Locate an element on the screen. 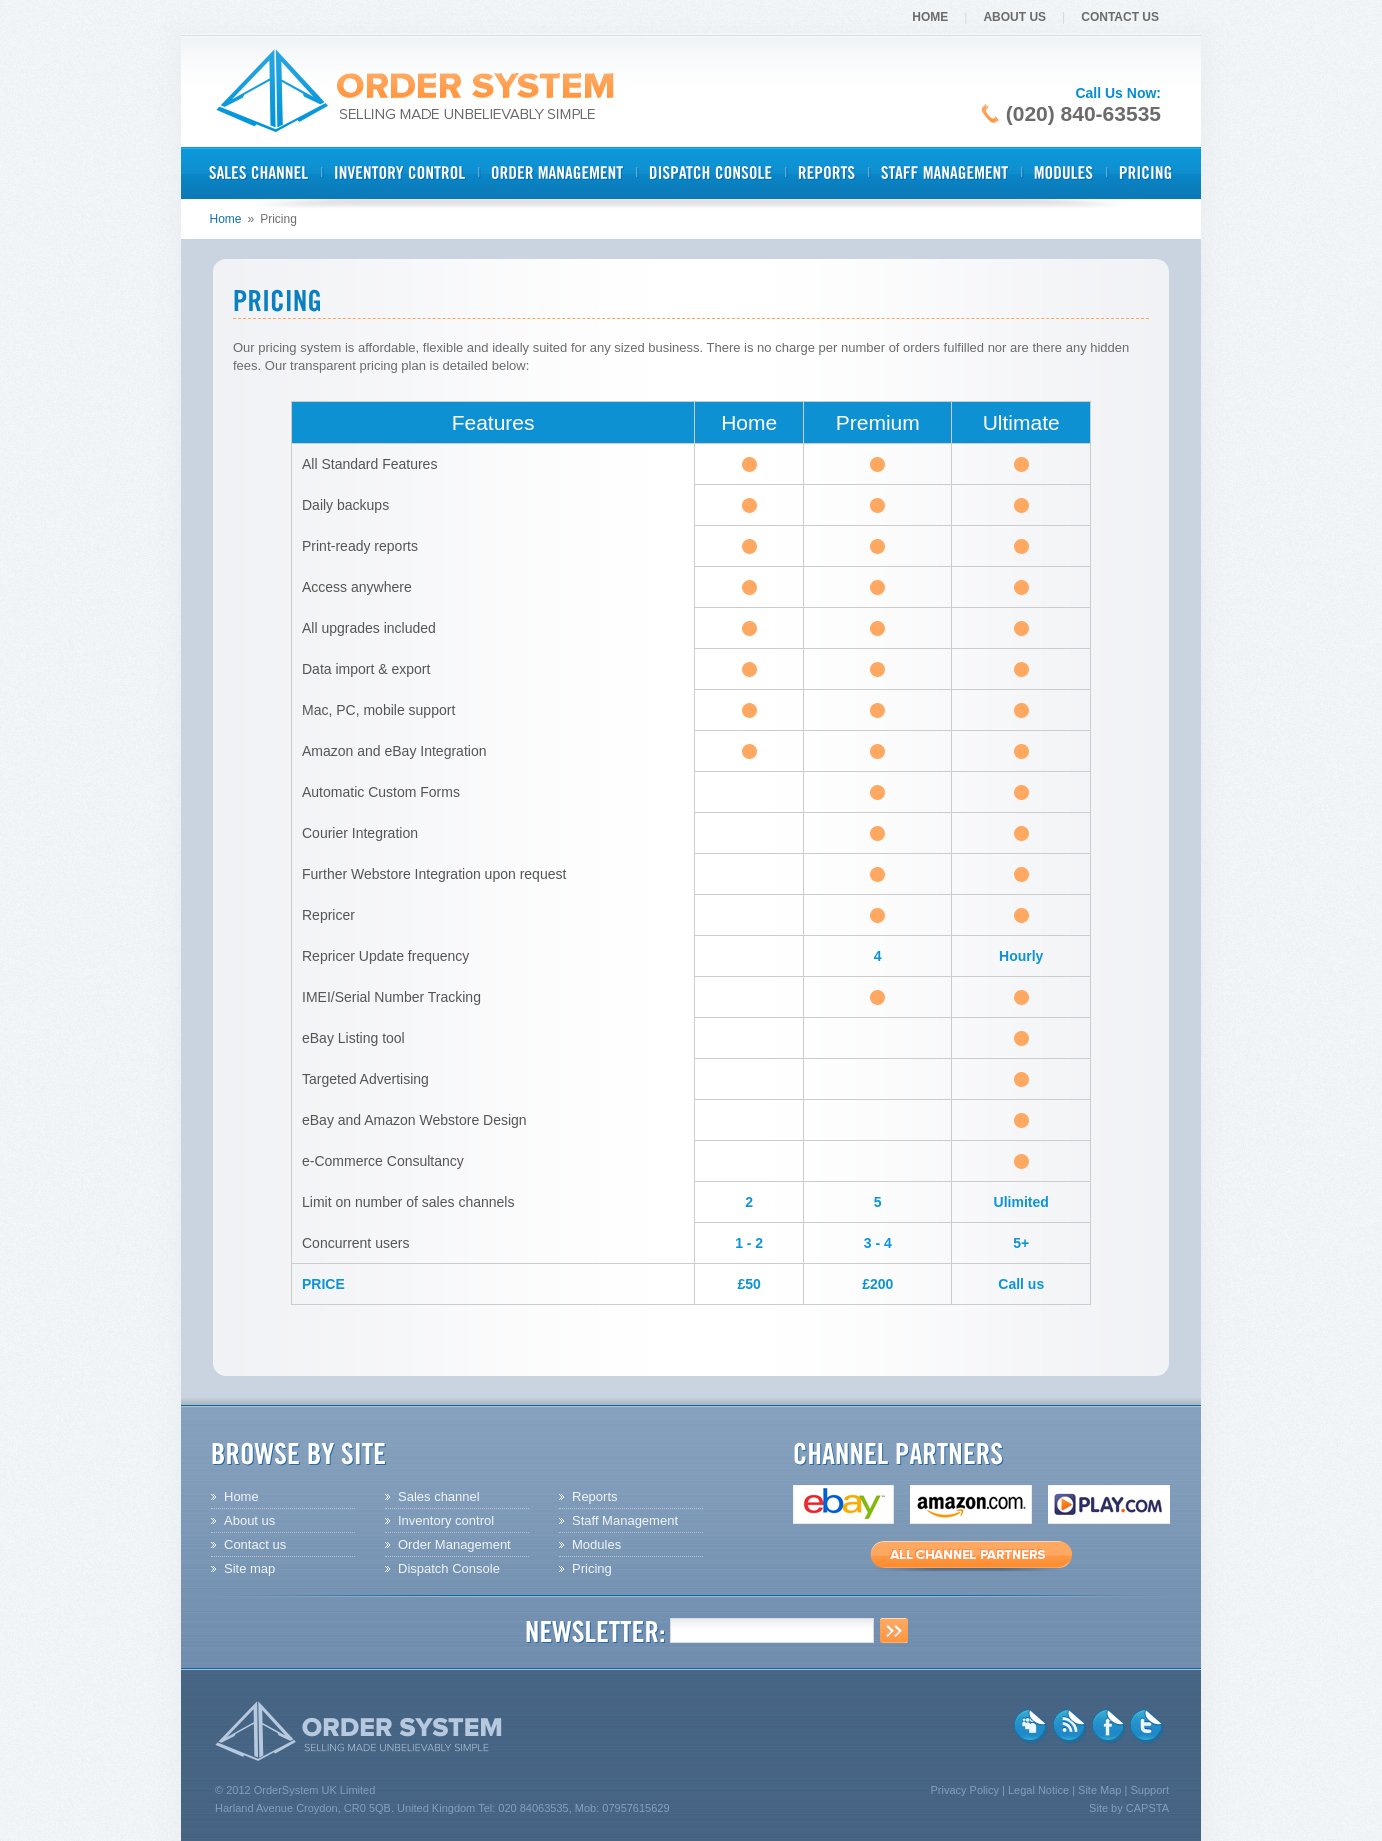  Site map is located at coordinates (249, 1568).